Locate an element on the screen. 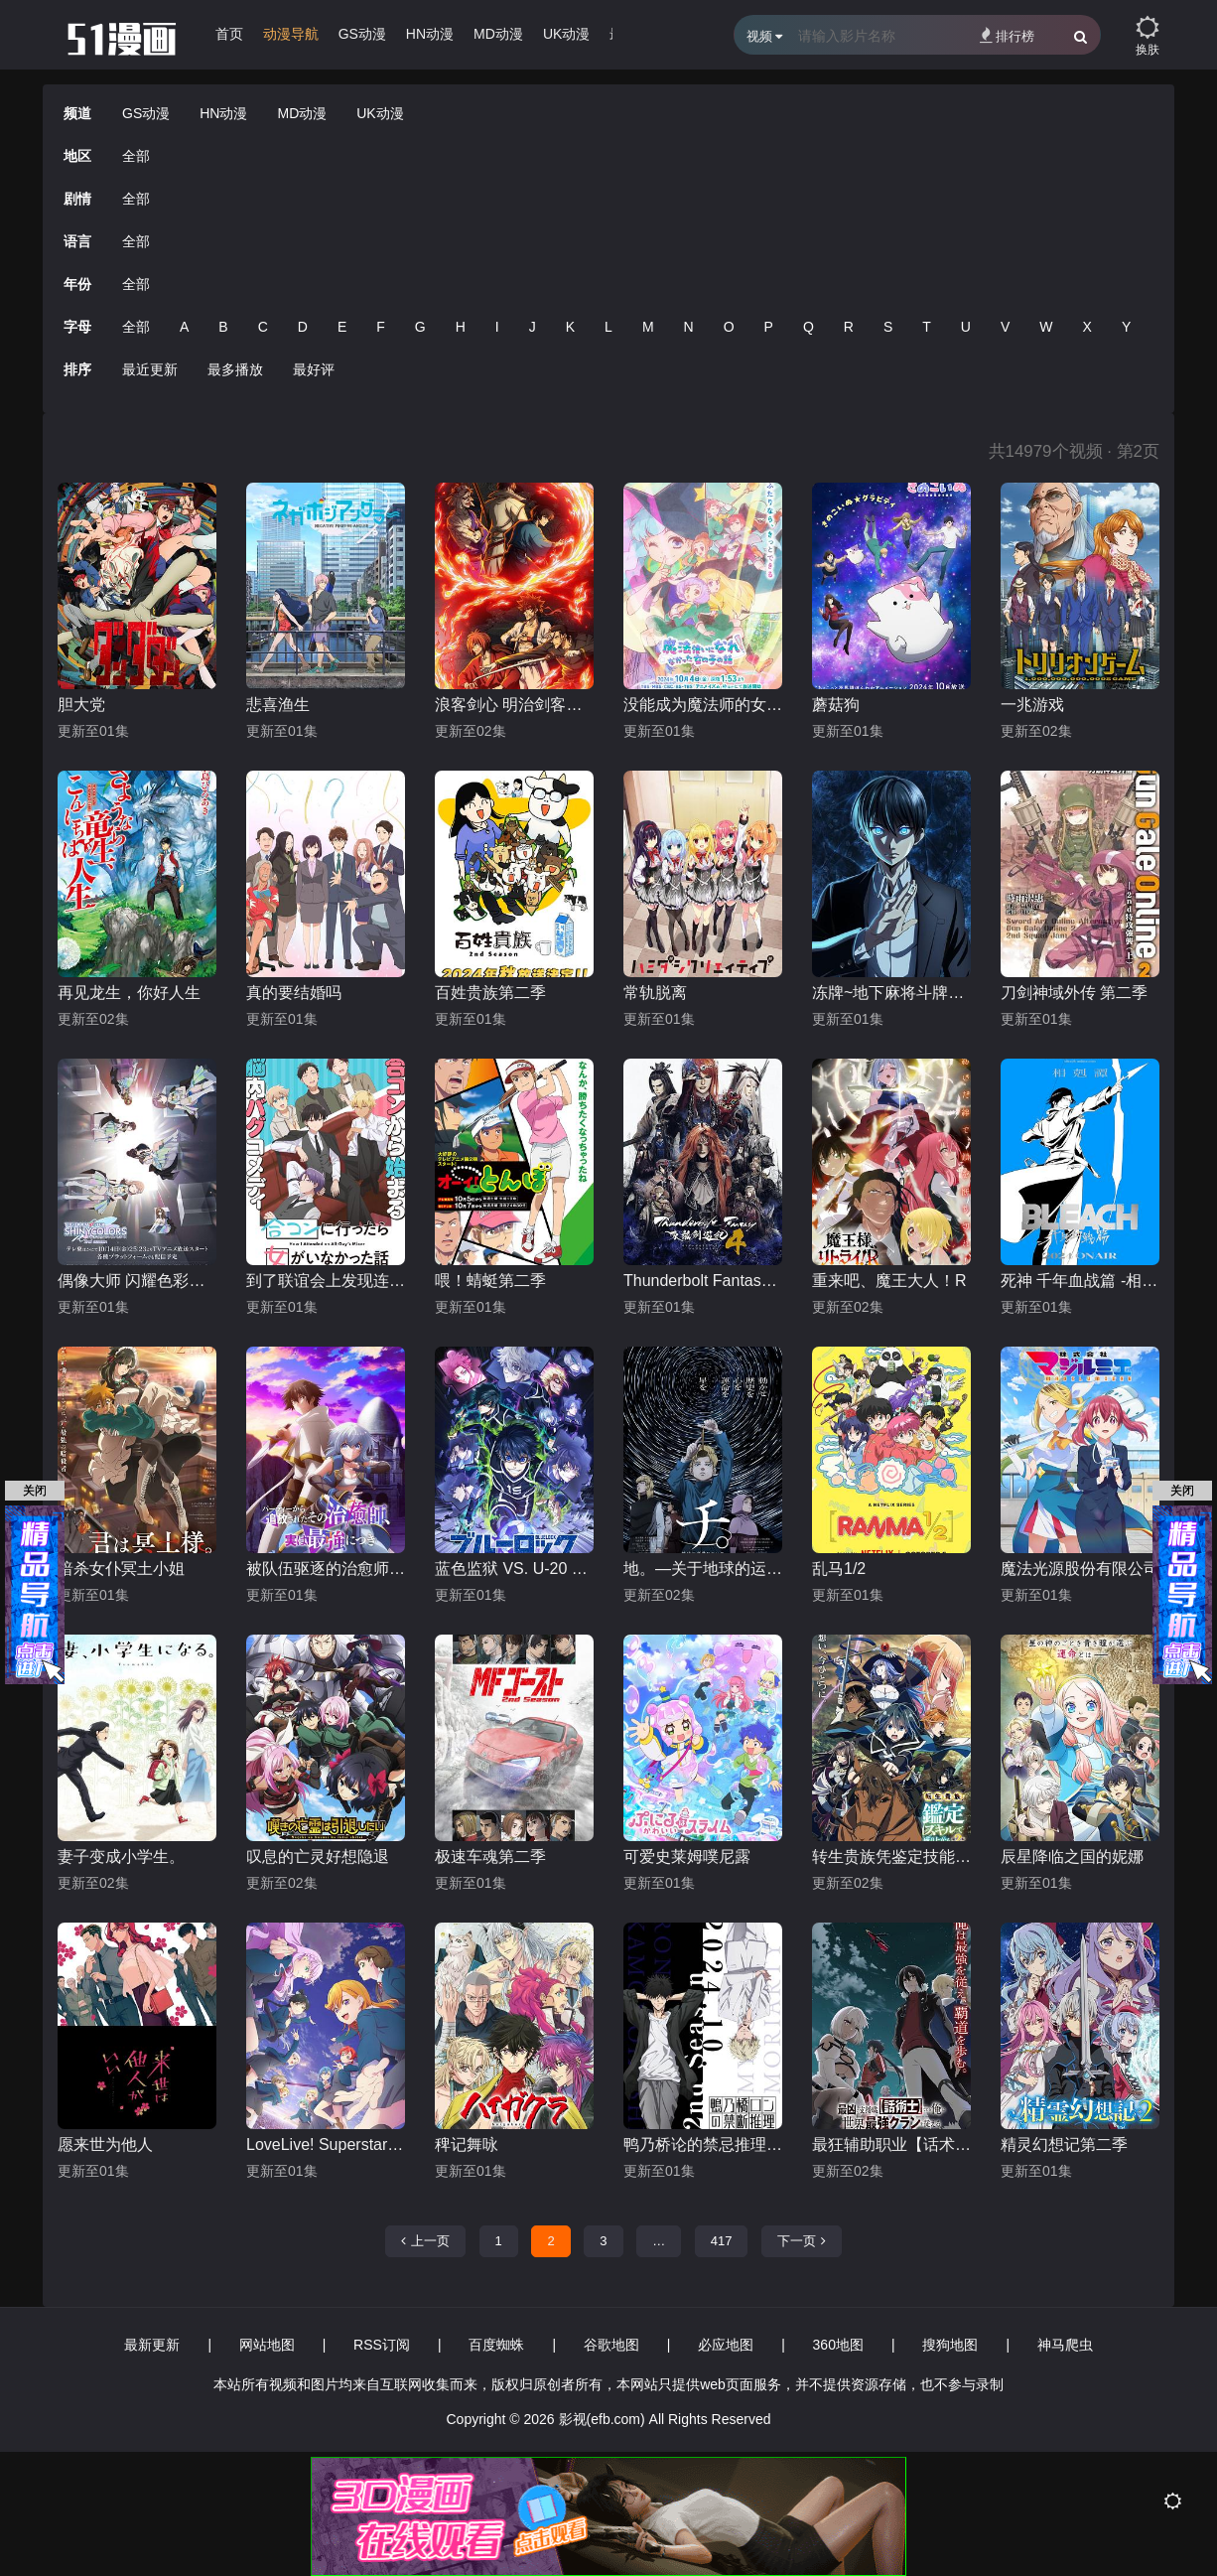 The image size is (1217, 2576). HN动漫 is located at coordinates (430, 34).